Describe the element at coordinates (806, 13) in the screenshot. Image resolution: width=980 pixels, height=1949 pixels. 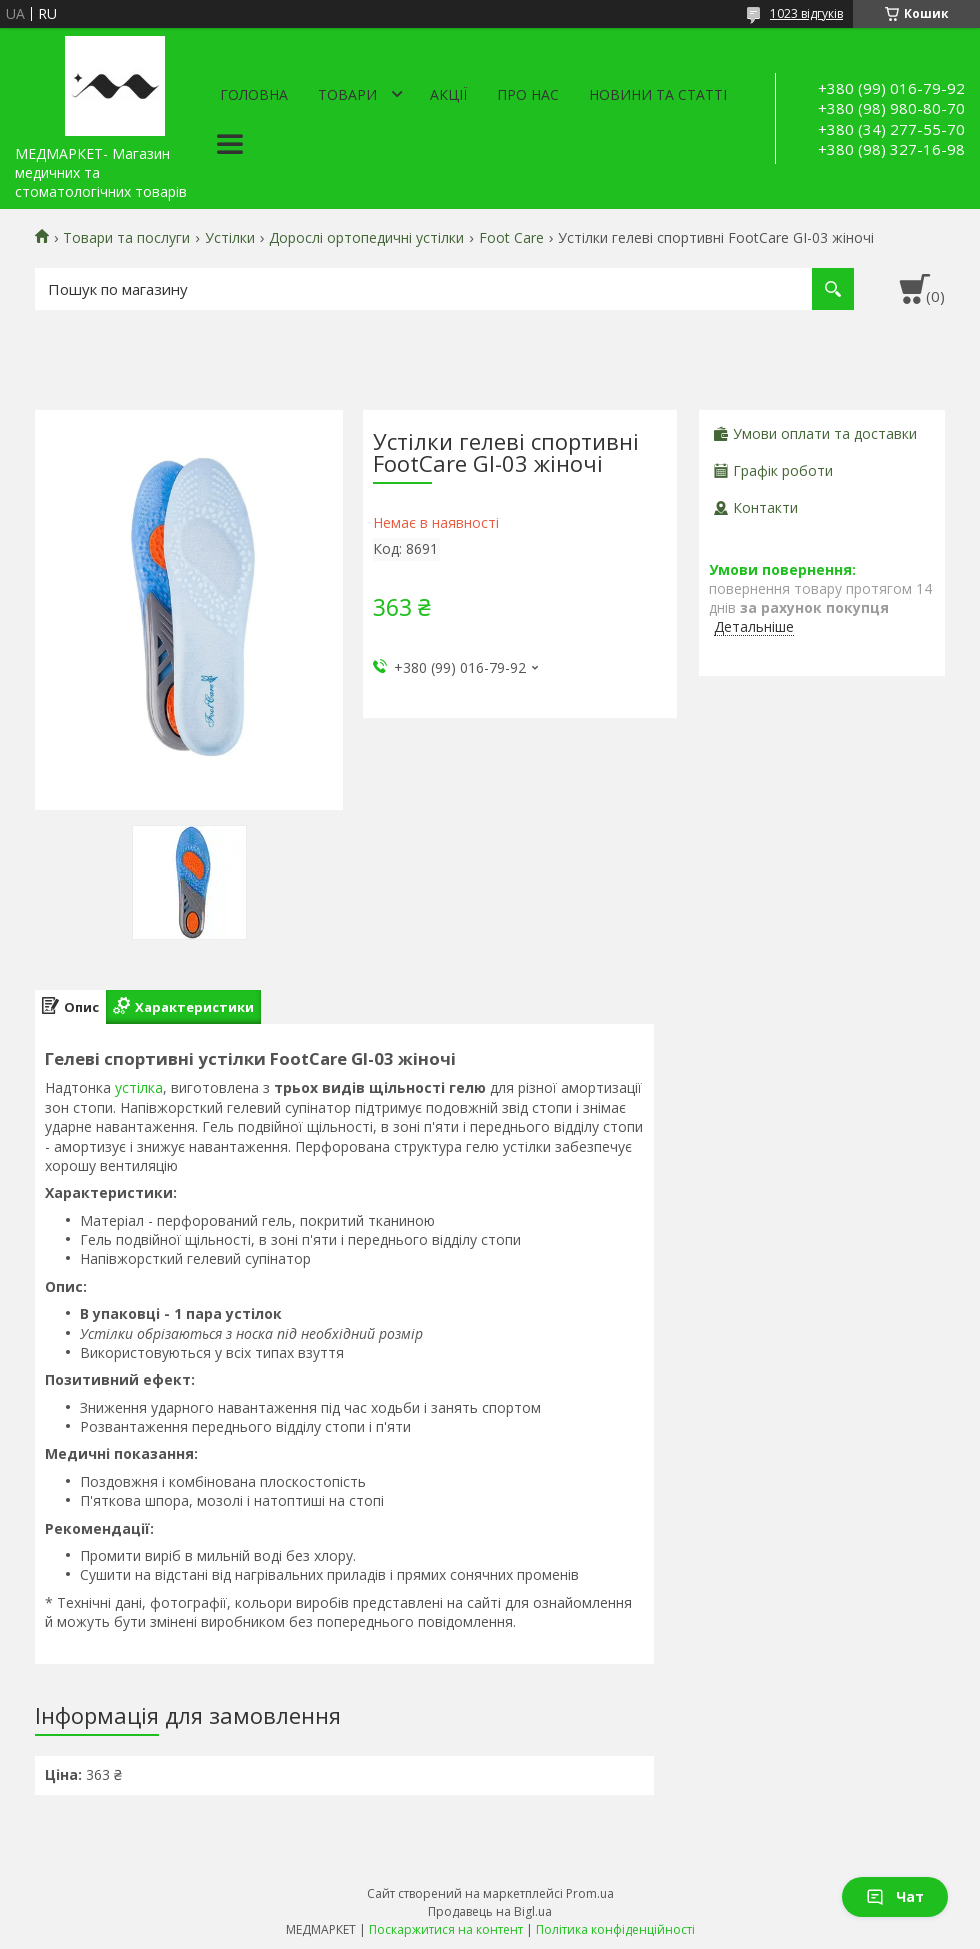
I see `1023 відгуків` at that location.